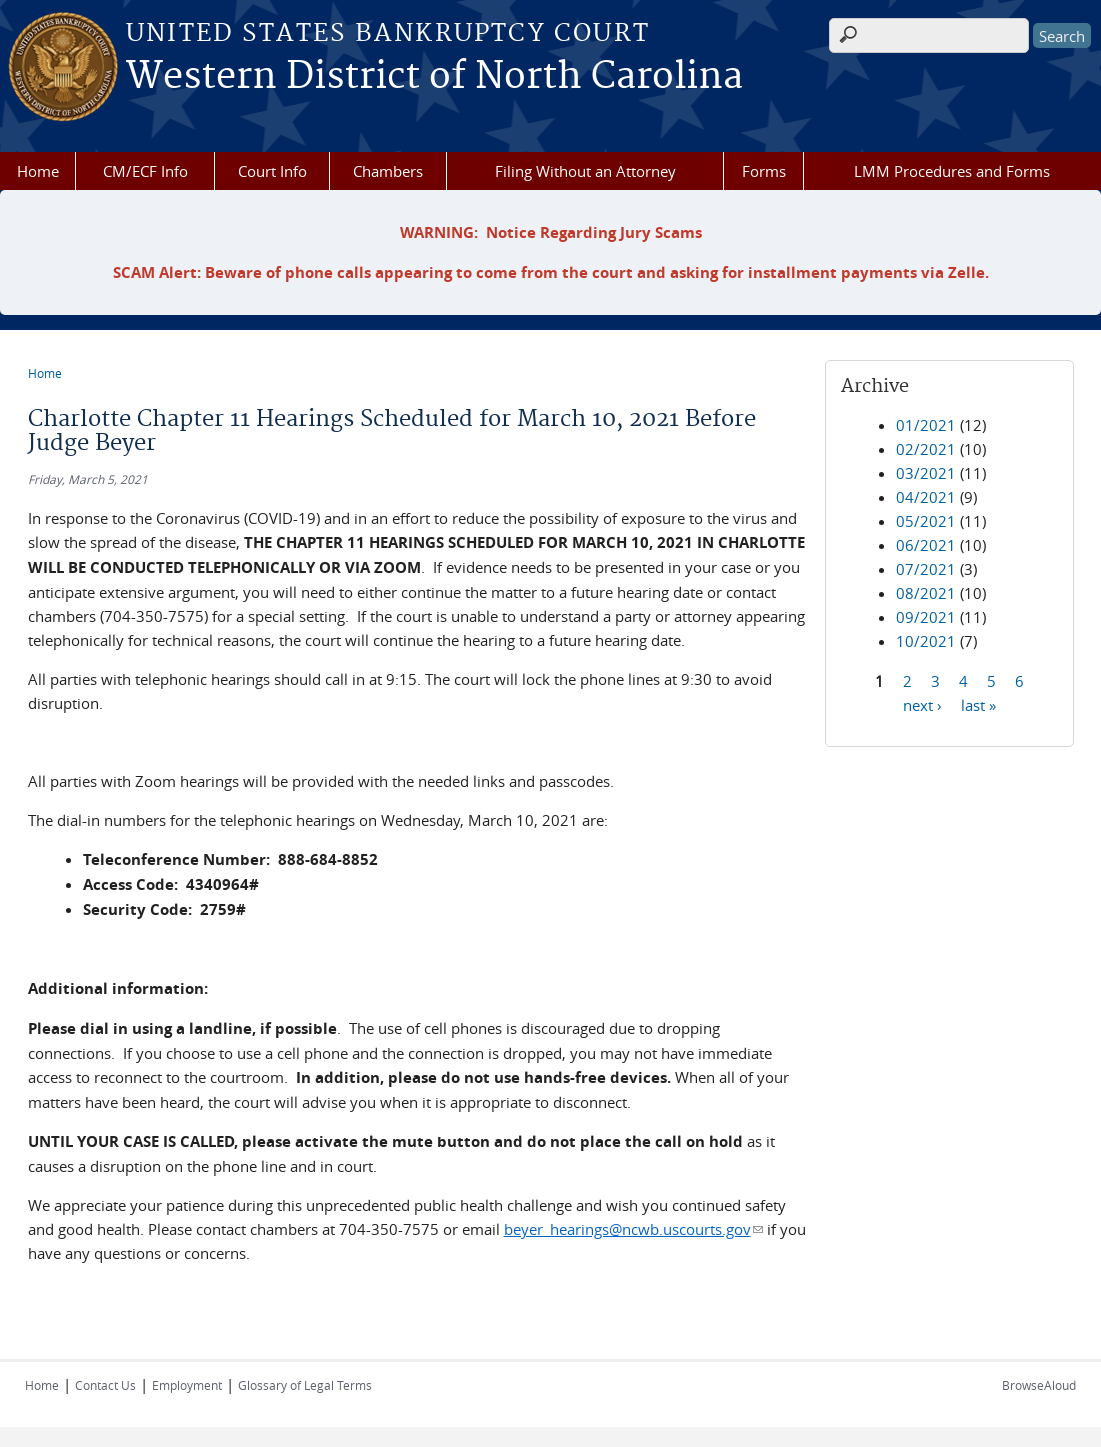 The height and width of the screenshot is (1447, 1101). What do you see at coordinates (926, 497) in the screenshot?
I see `04/2021` at bounding box center [926, 497].